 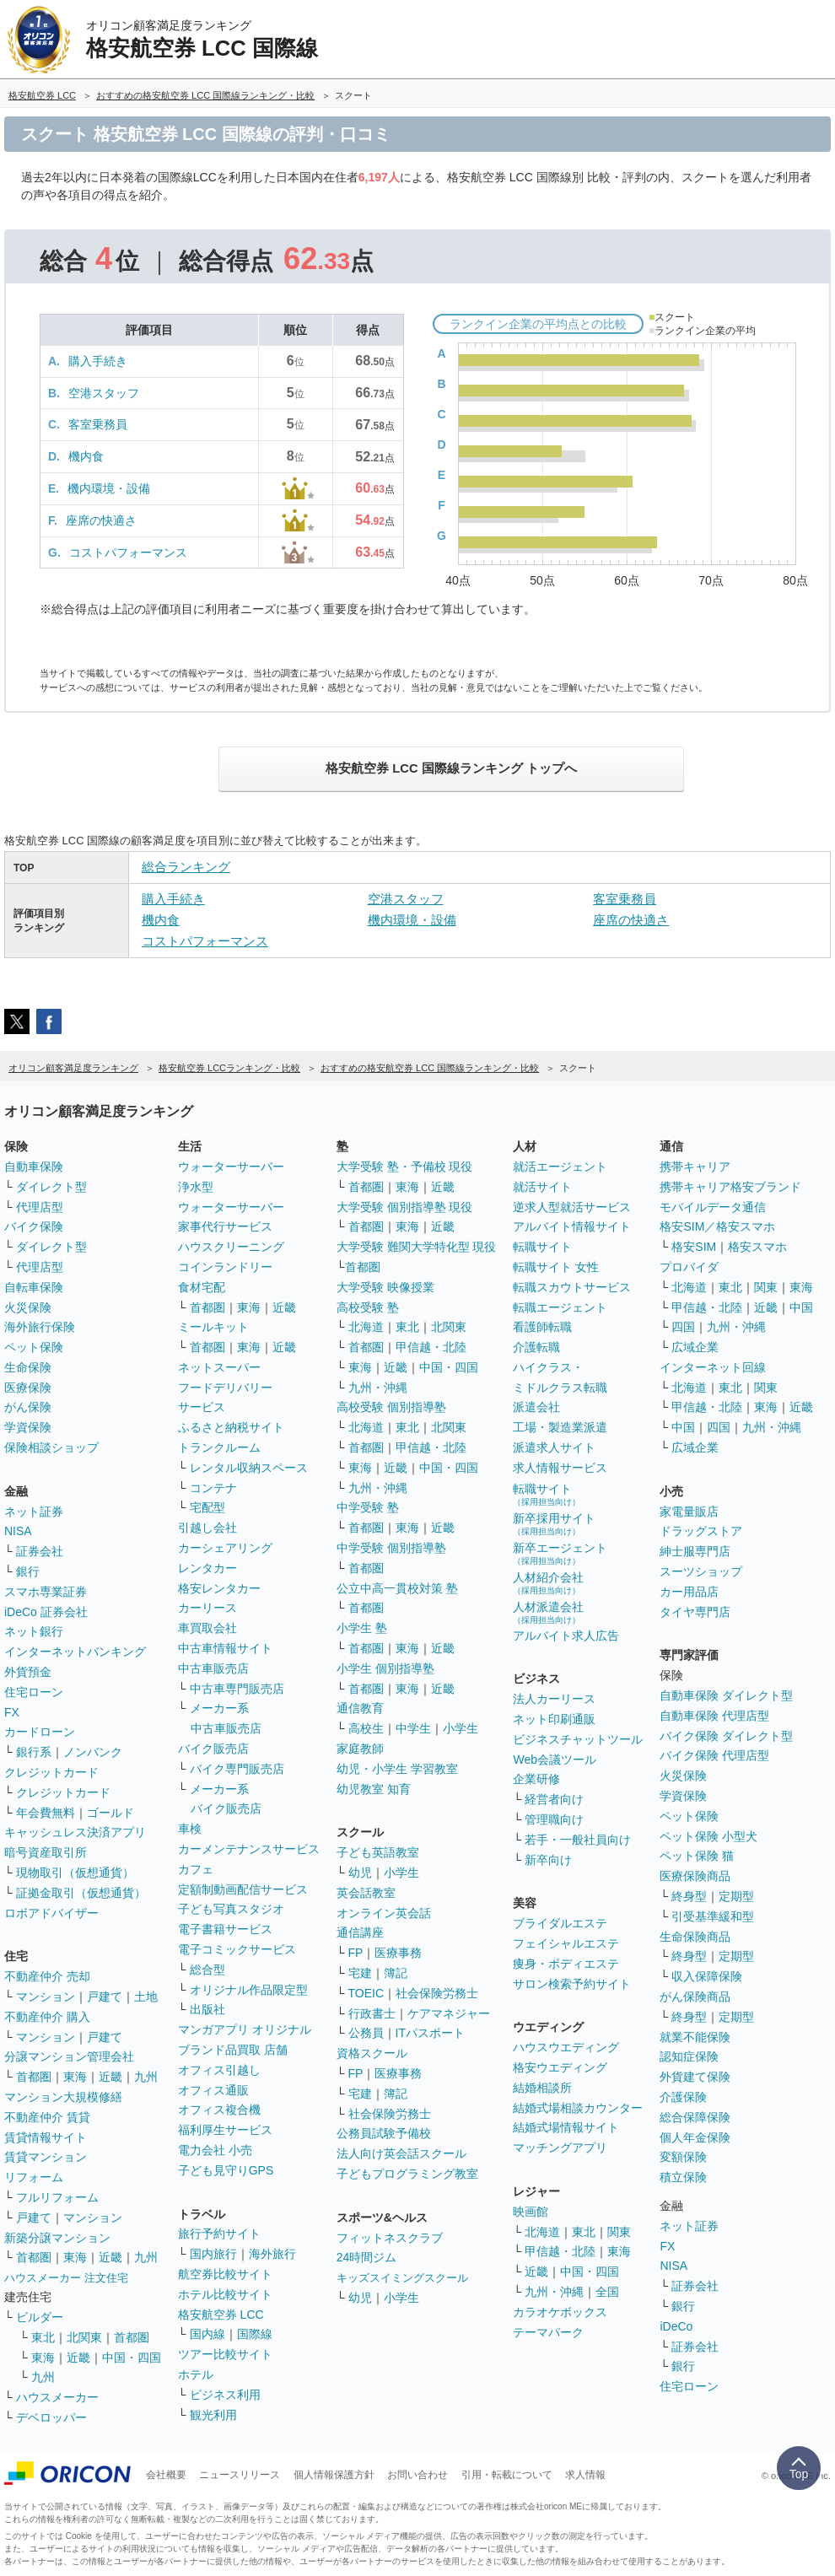 I want to click on ハウスメーカー 注文住宅, so click(x=66, y=2278).